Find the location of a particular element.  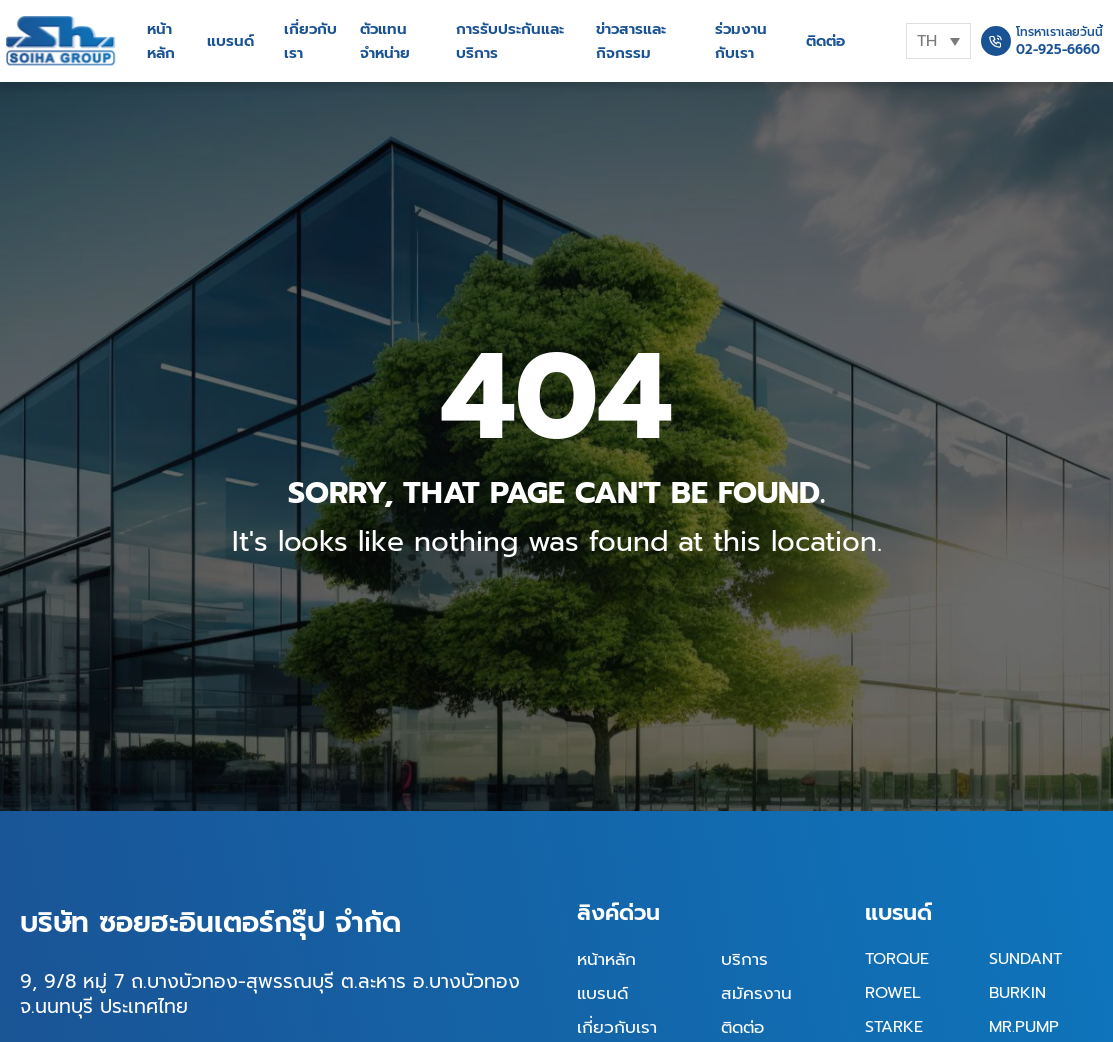

[โทรหาเราเลยวันนี้] is located at coordinates (996, 41).